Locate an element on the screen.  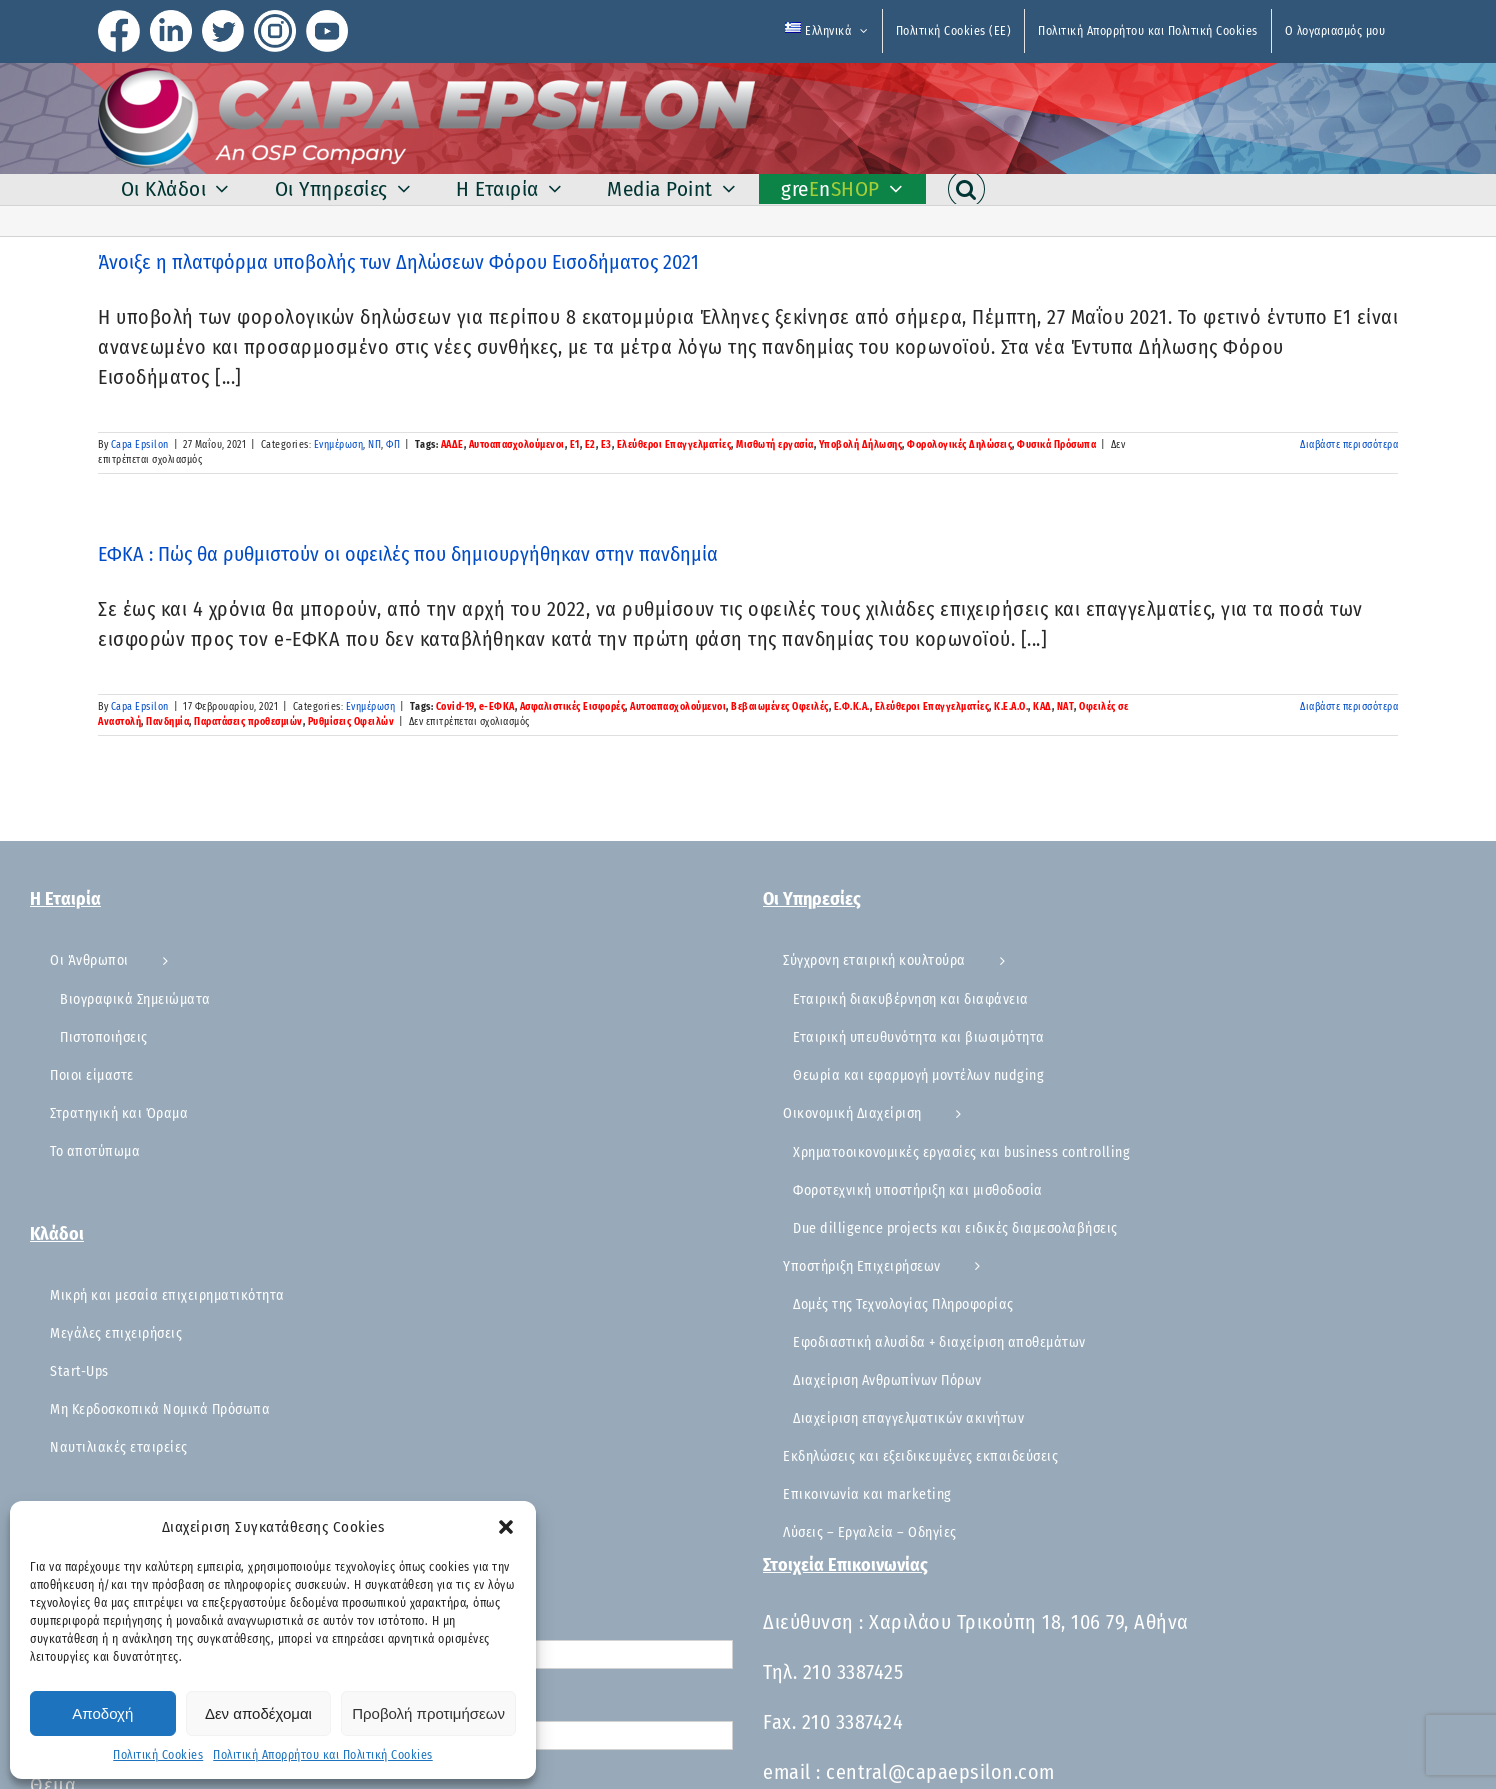
Ε2 is located at coordinates (590, 445).